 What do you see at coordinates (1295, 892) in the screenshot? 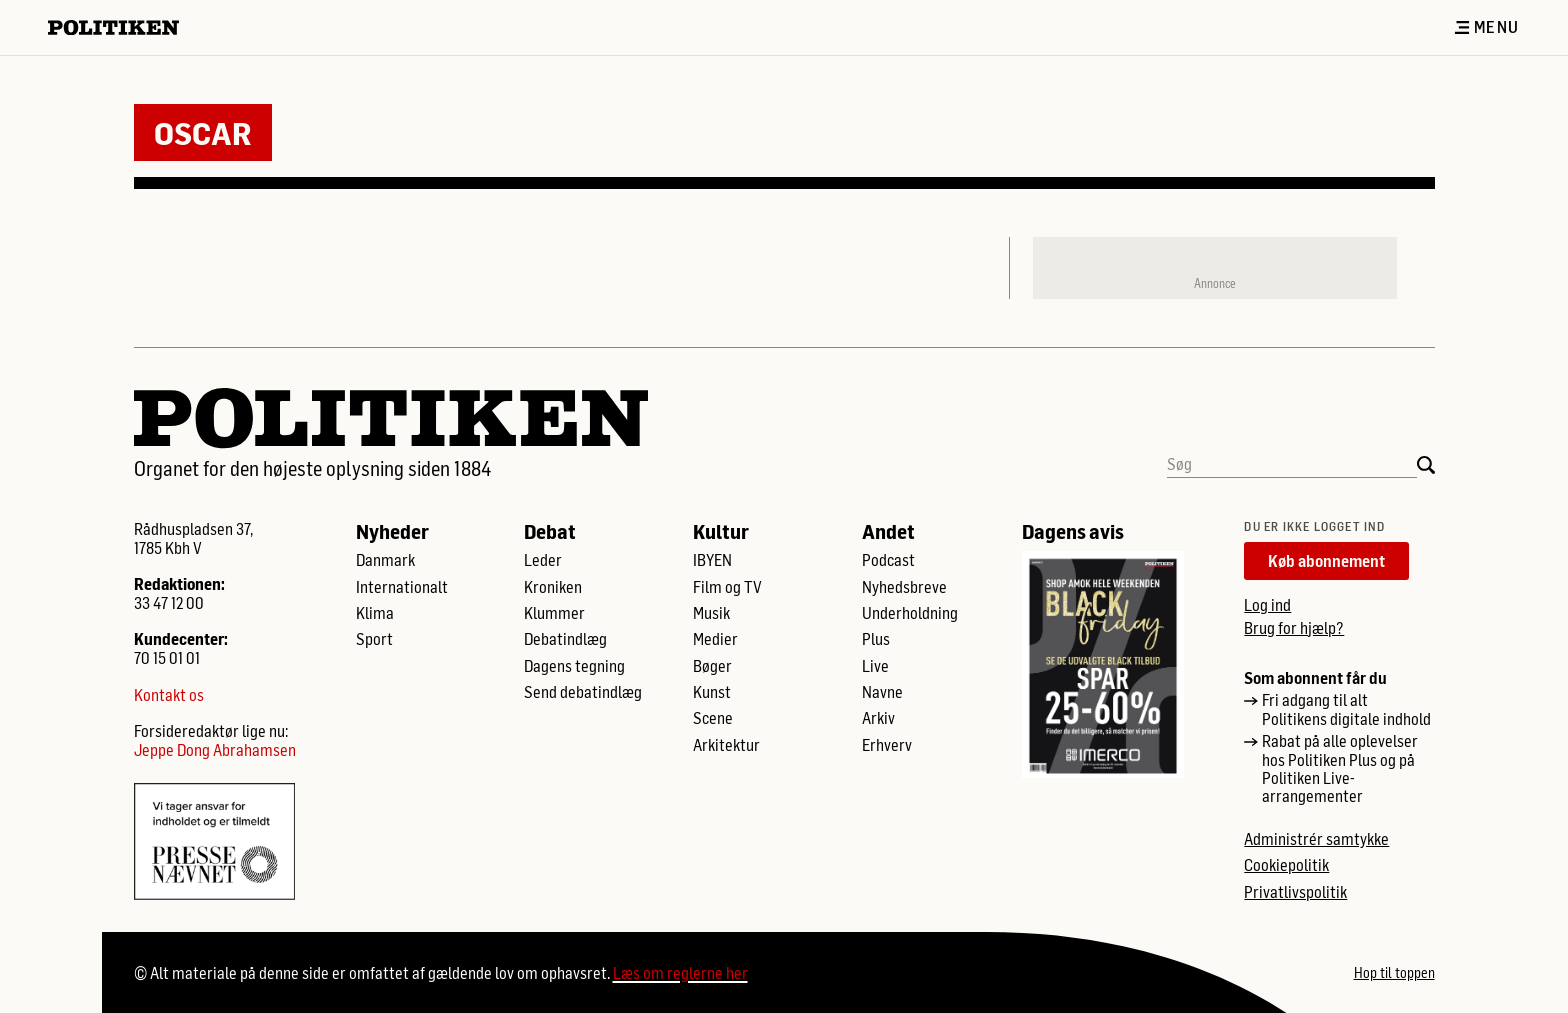
I see `Privatlivspolitik` at bounding box center [1295, 892].